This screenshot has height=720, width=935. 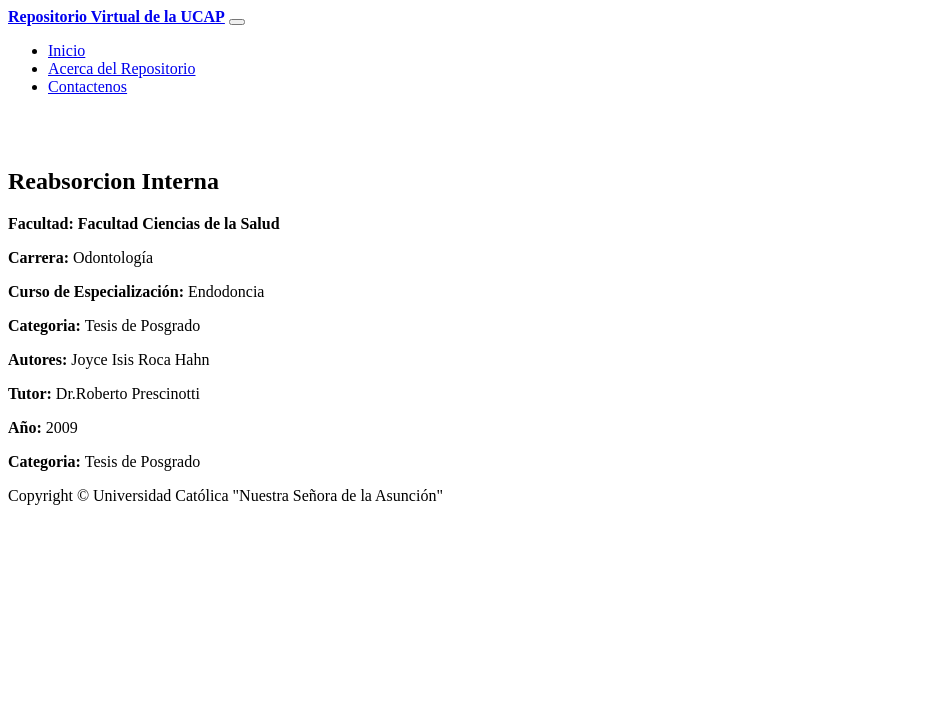 What do you see at coordinates (66, 50) in the screenshot?
I see `Inicio` at bounding box center [66, 50].